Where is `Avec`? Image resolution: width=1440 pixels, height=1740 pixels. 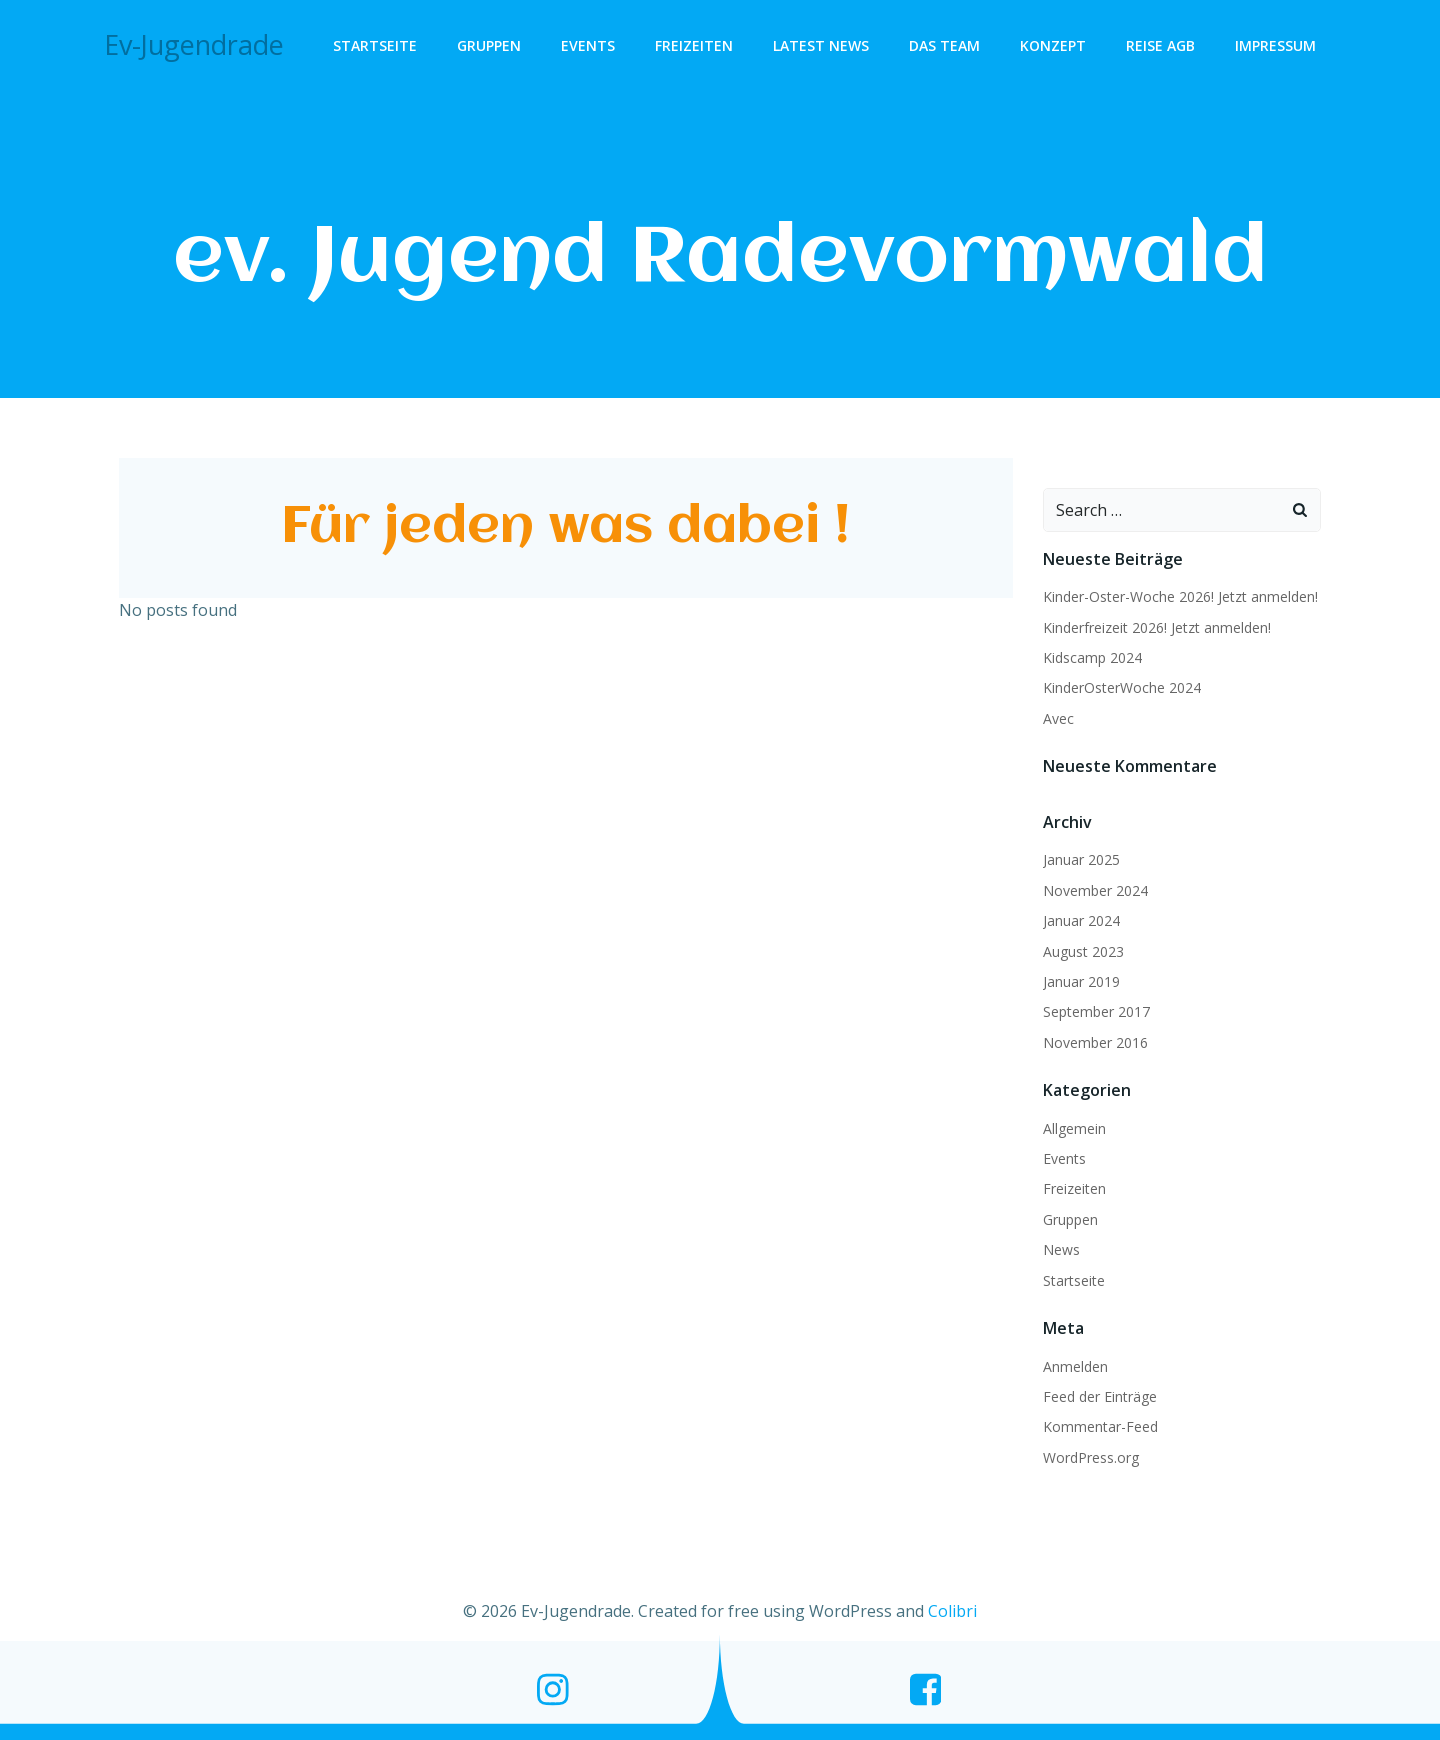
Avec is located at coordinates (1058, 718).